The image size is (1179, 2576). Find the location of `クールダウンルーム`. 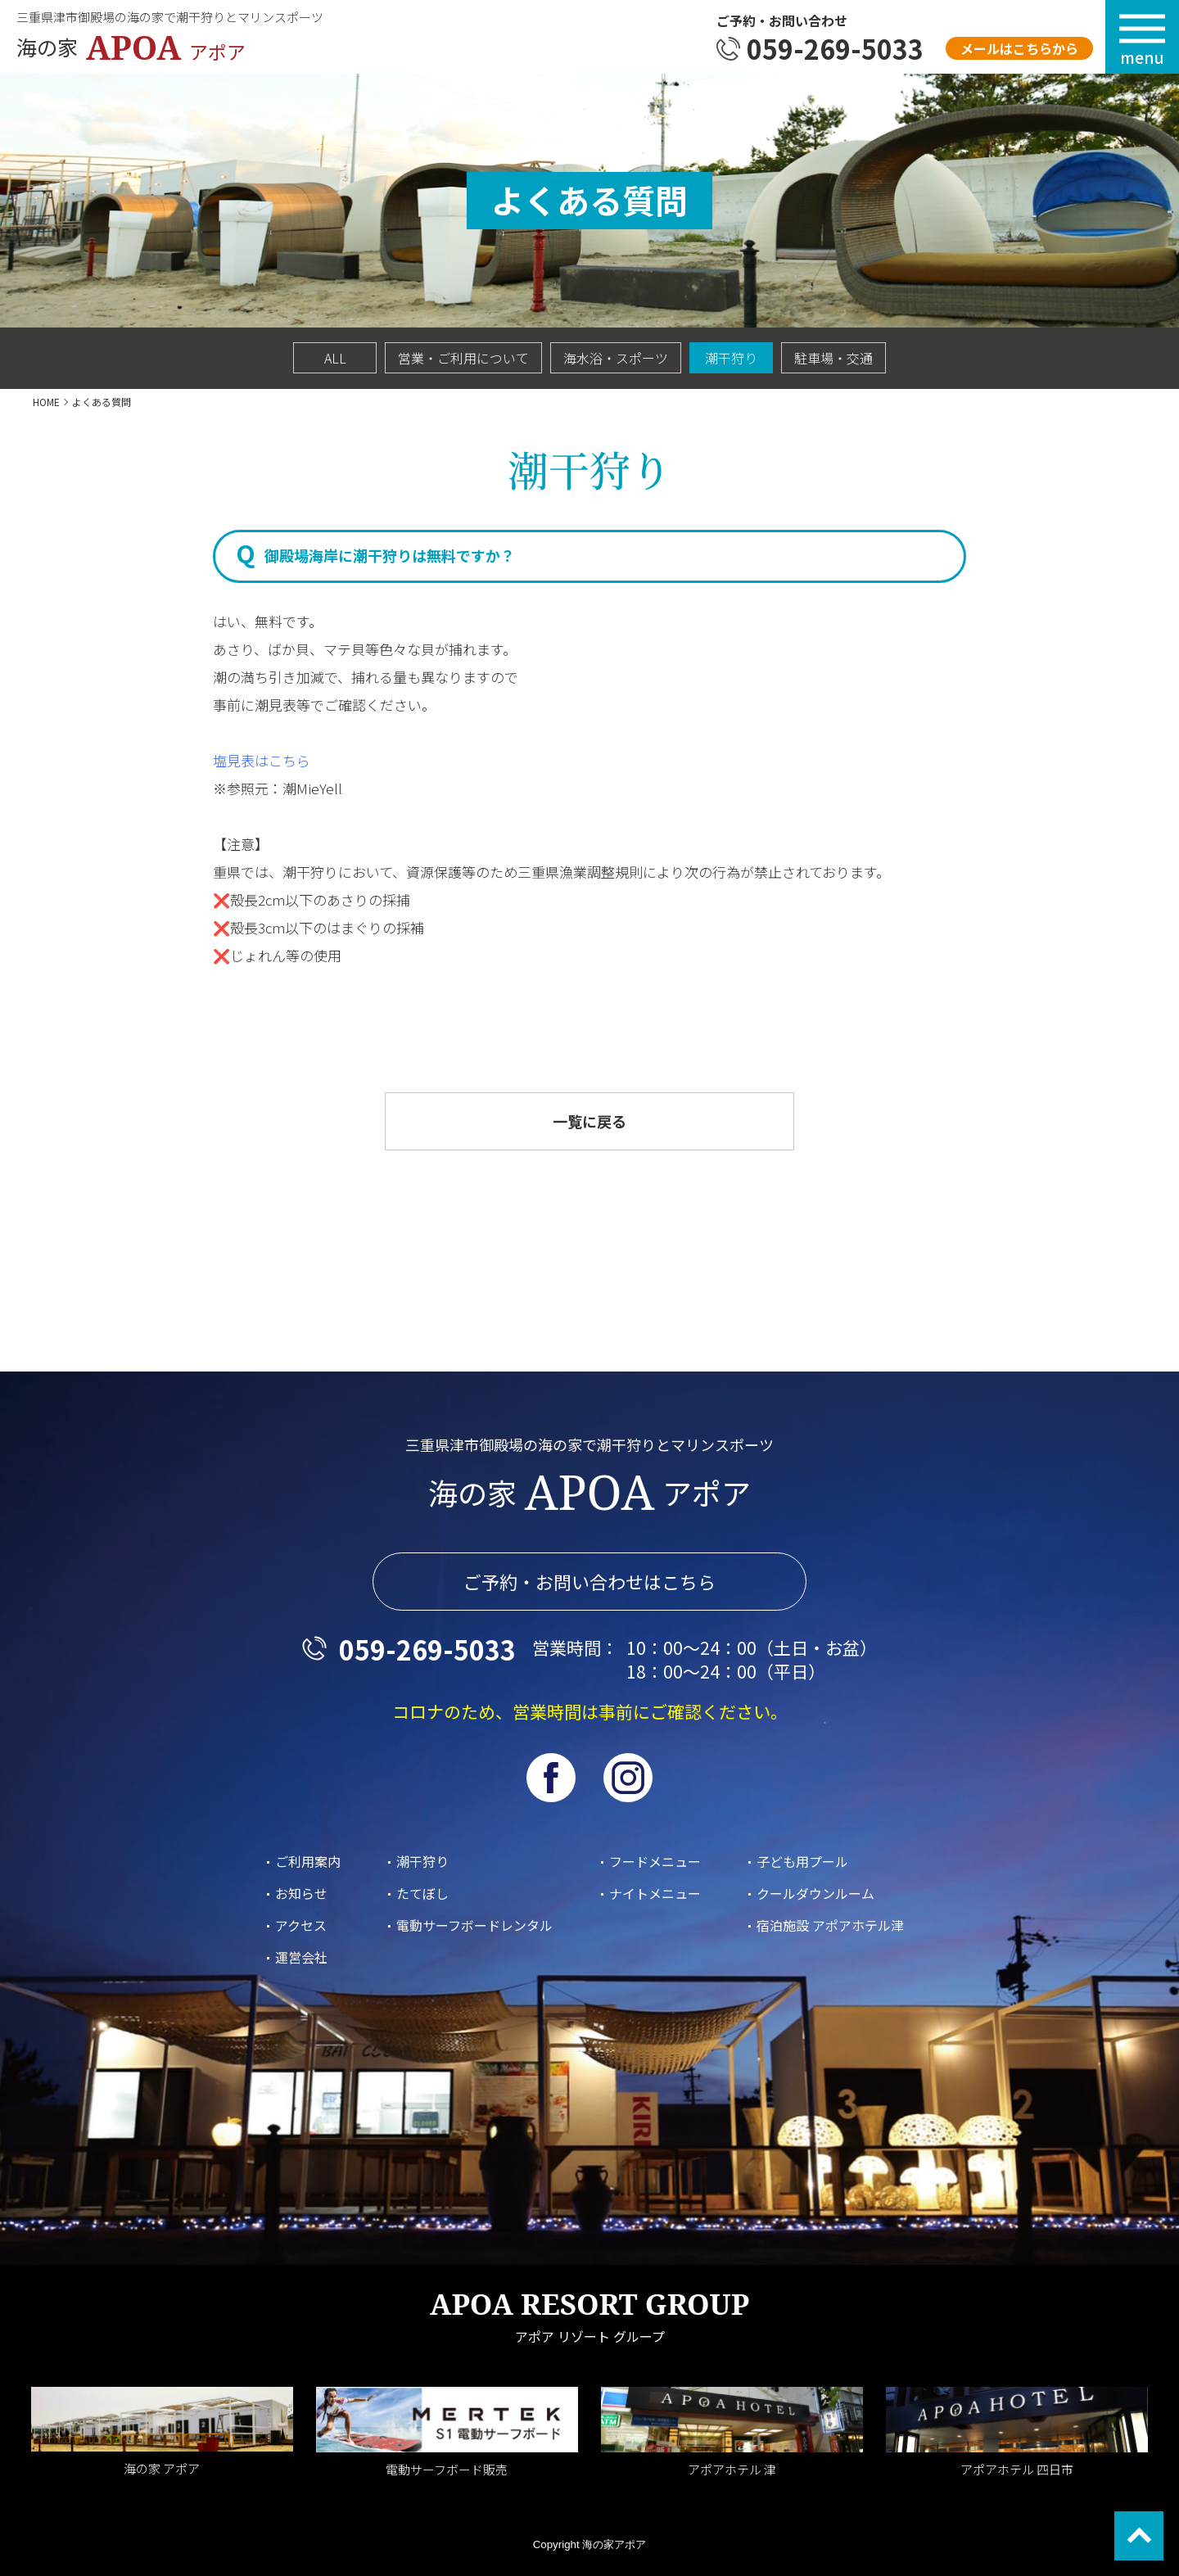

クールダウンルーム is located at coordinates (815, 1893).